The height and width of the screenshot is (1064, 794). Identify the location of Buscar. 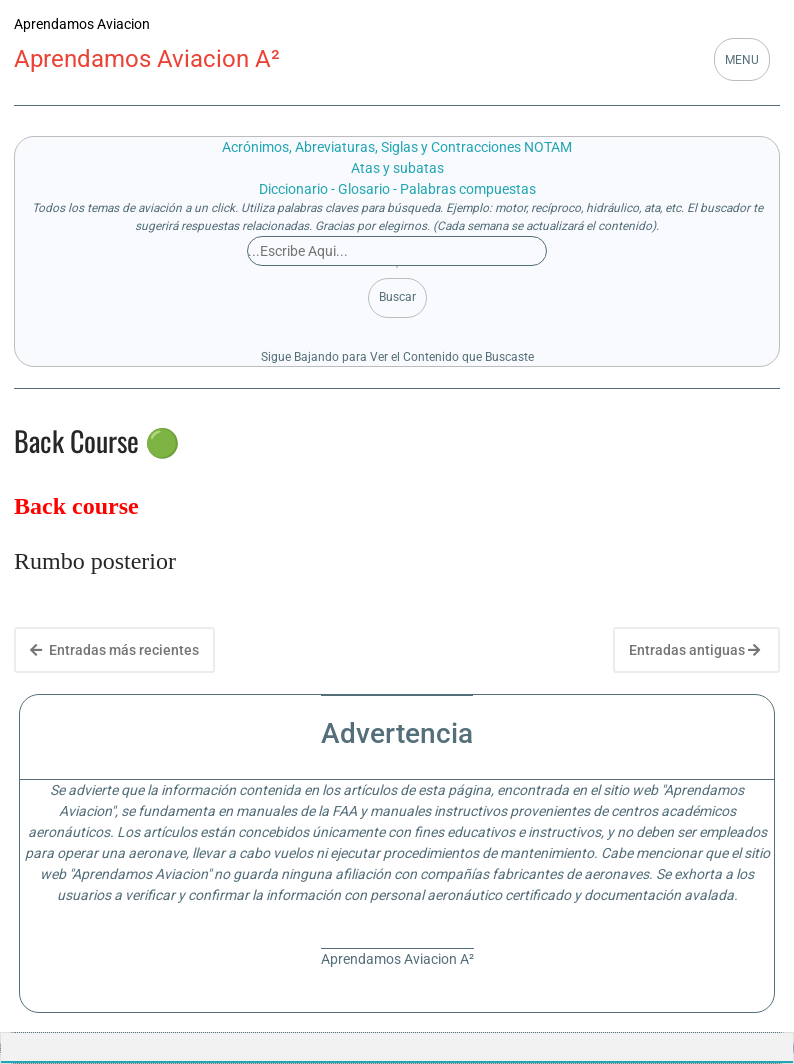
(397, 297).